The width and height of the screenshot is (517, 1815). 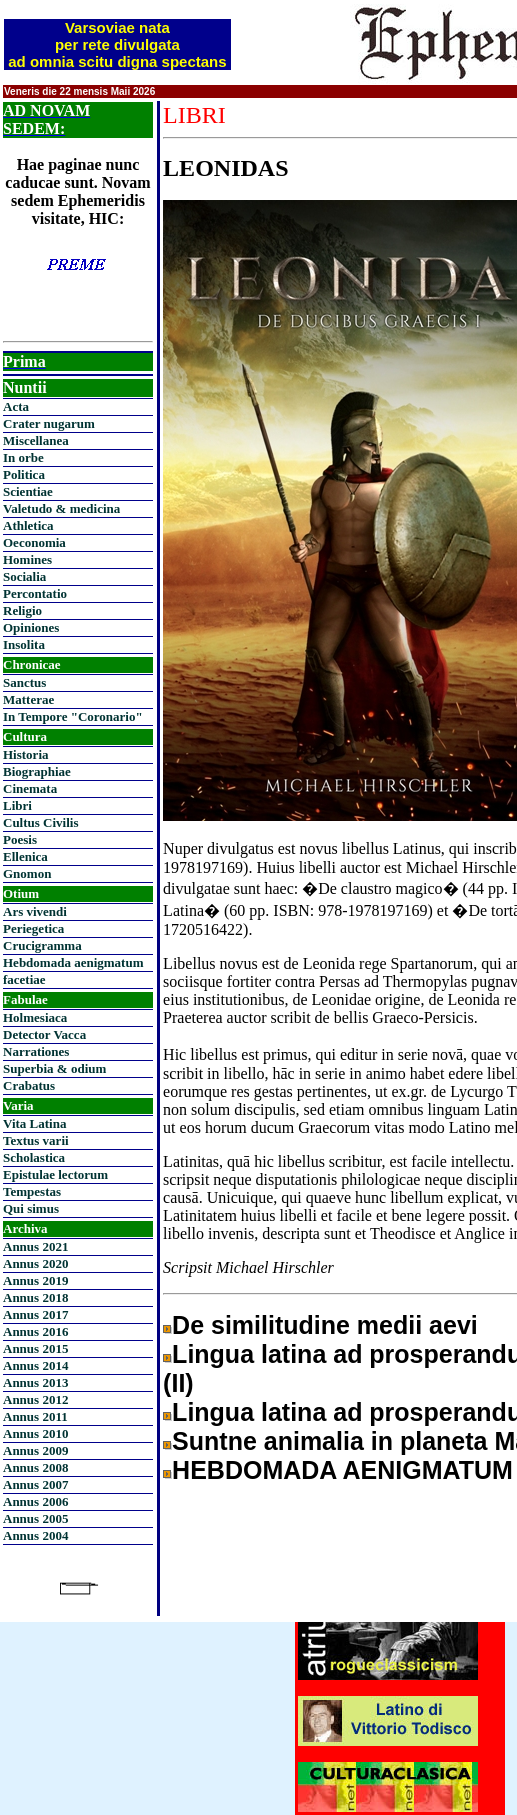 I want to click on Scientiae, so click(x=28, y=491).